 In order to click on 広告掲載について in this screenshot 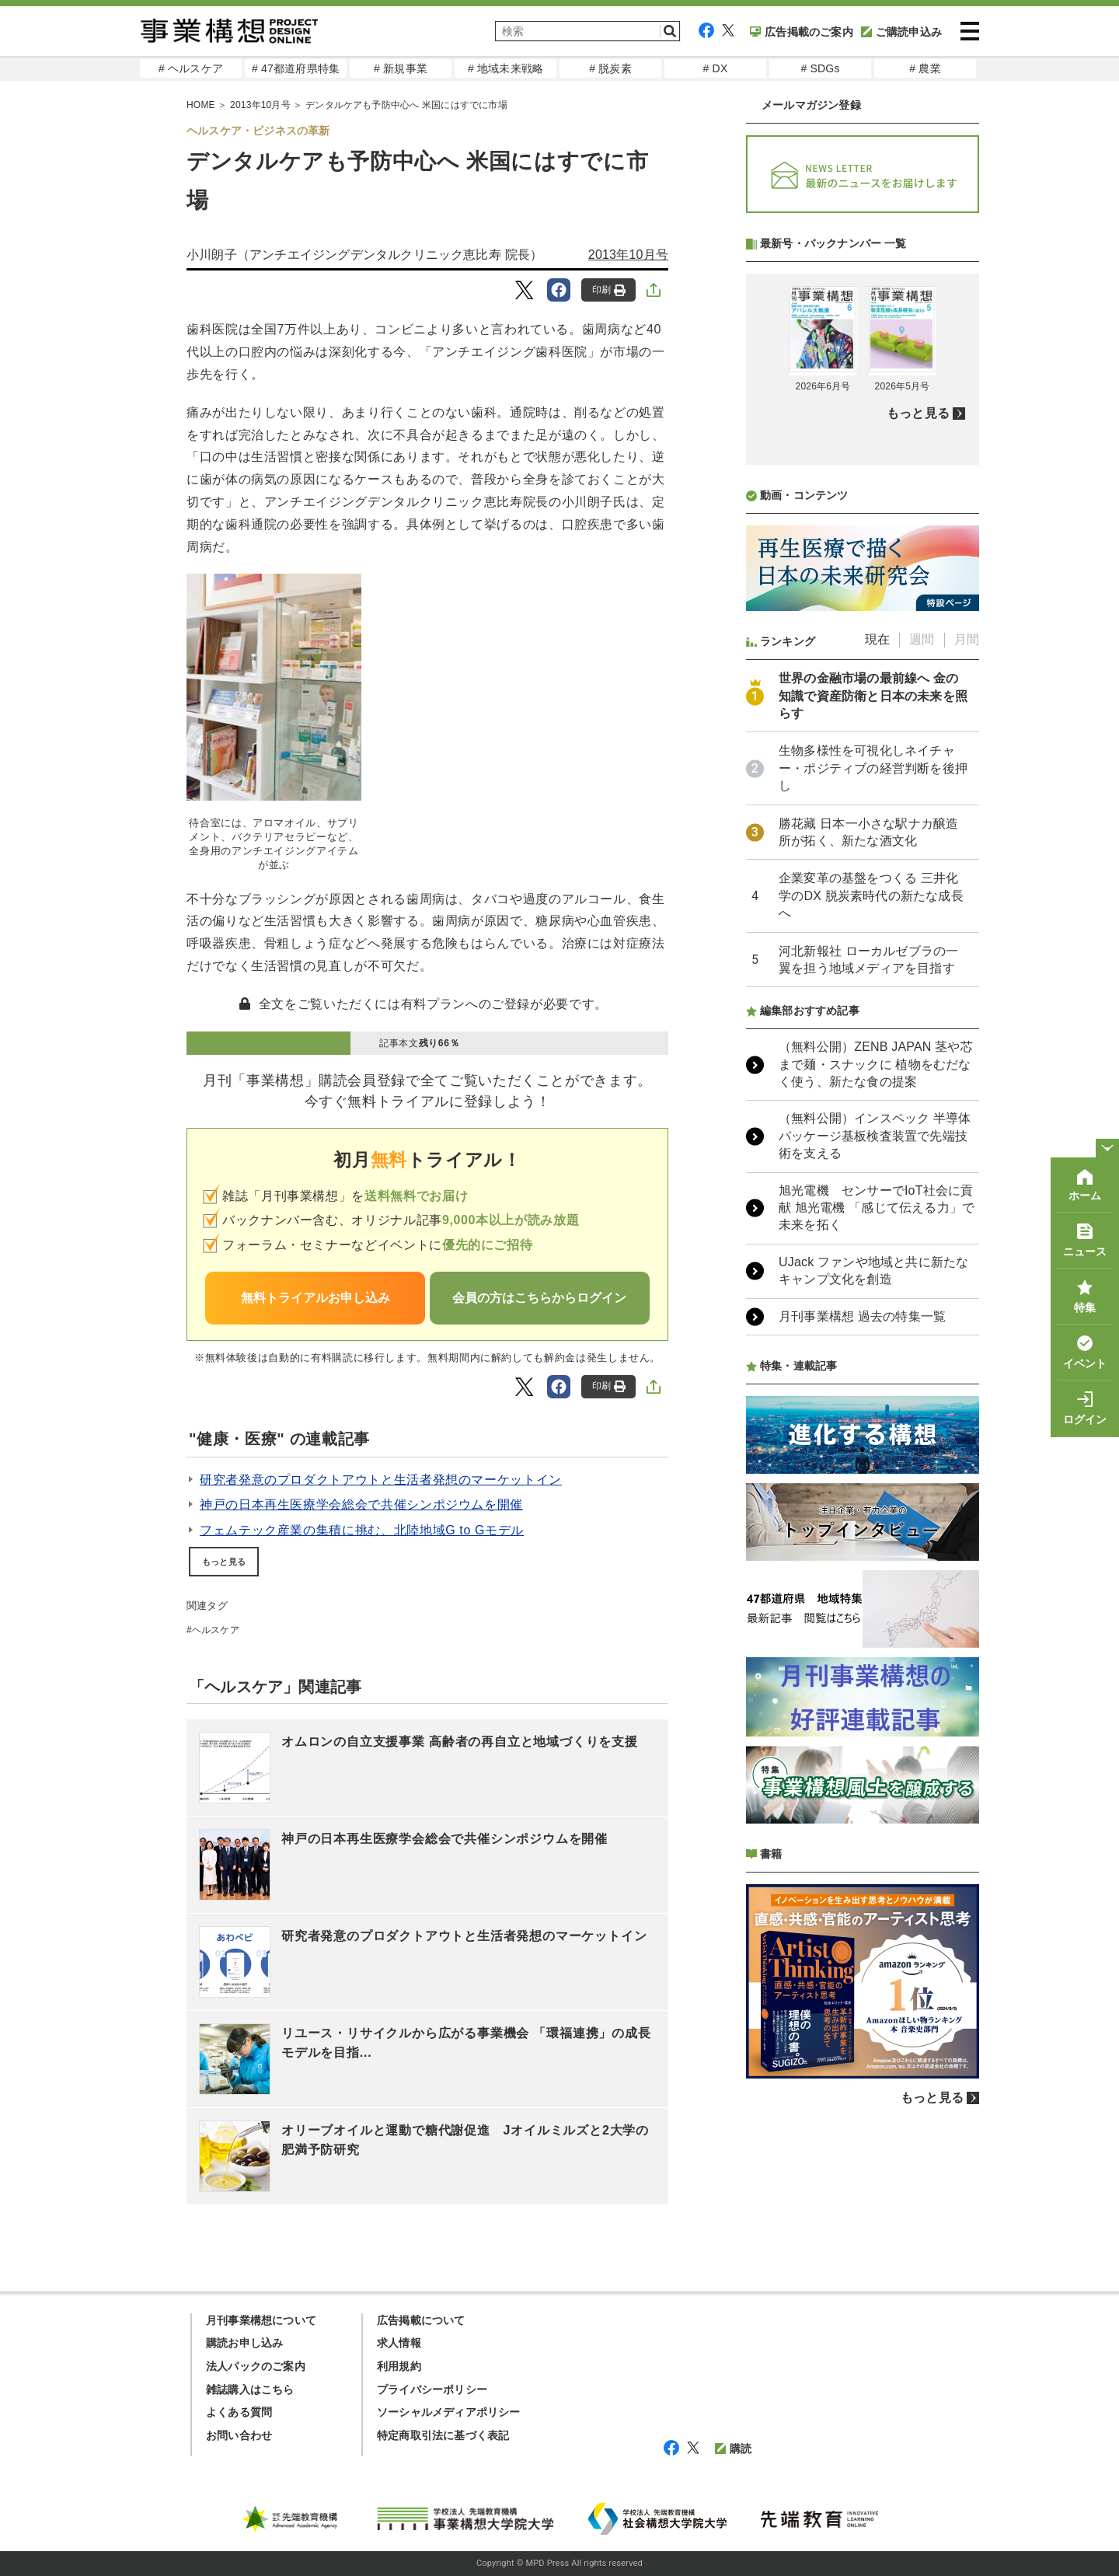, I will do `click(421, 2320)`.